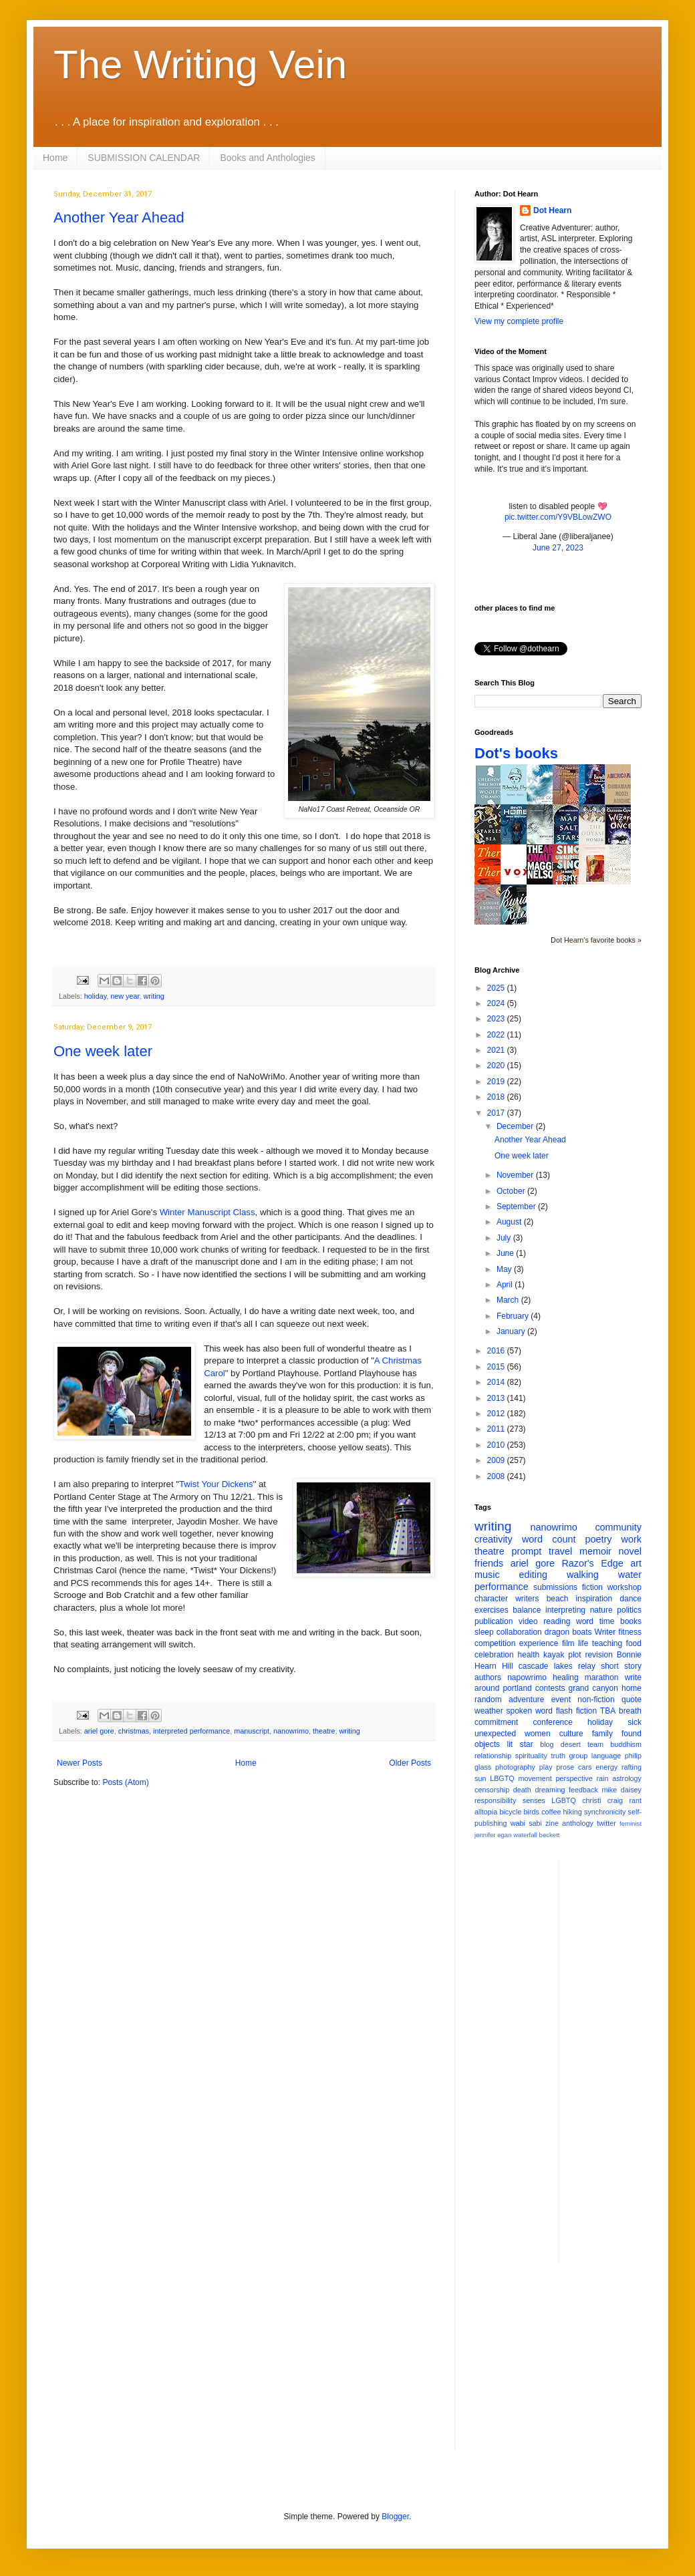  I want to click on Winter Manuscript Class, so click(207, 1212).